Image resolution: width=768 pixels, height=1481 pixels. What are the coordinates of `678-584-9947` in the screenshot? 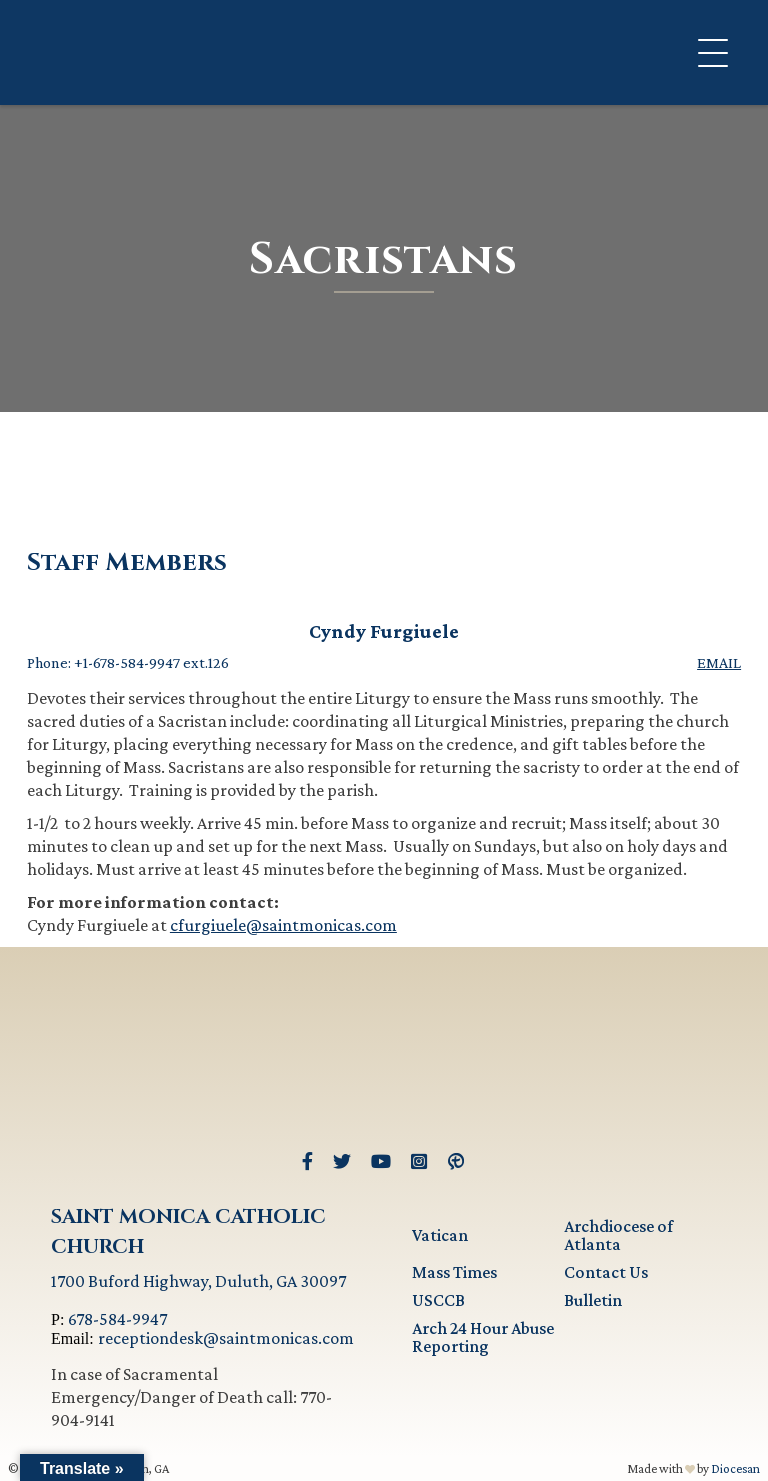 It's located at (117, 1319).